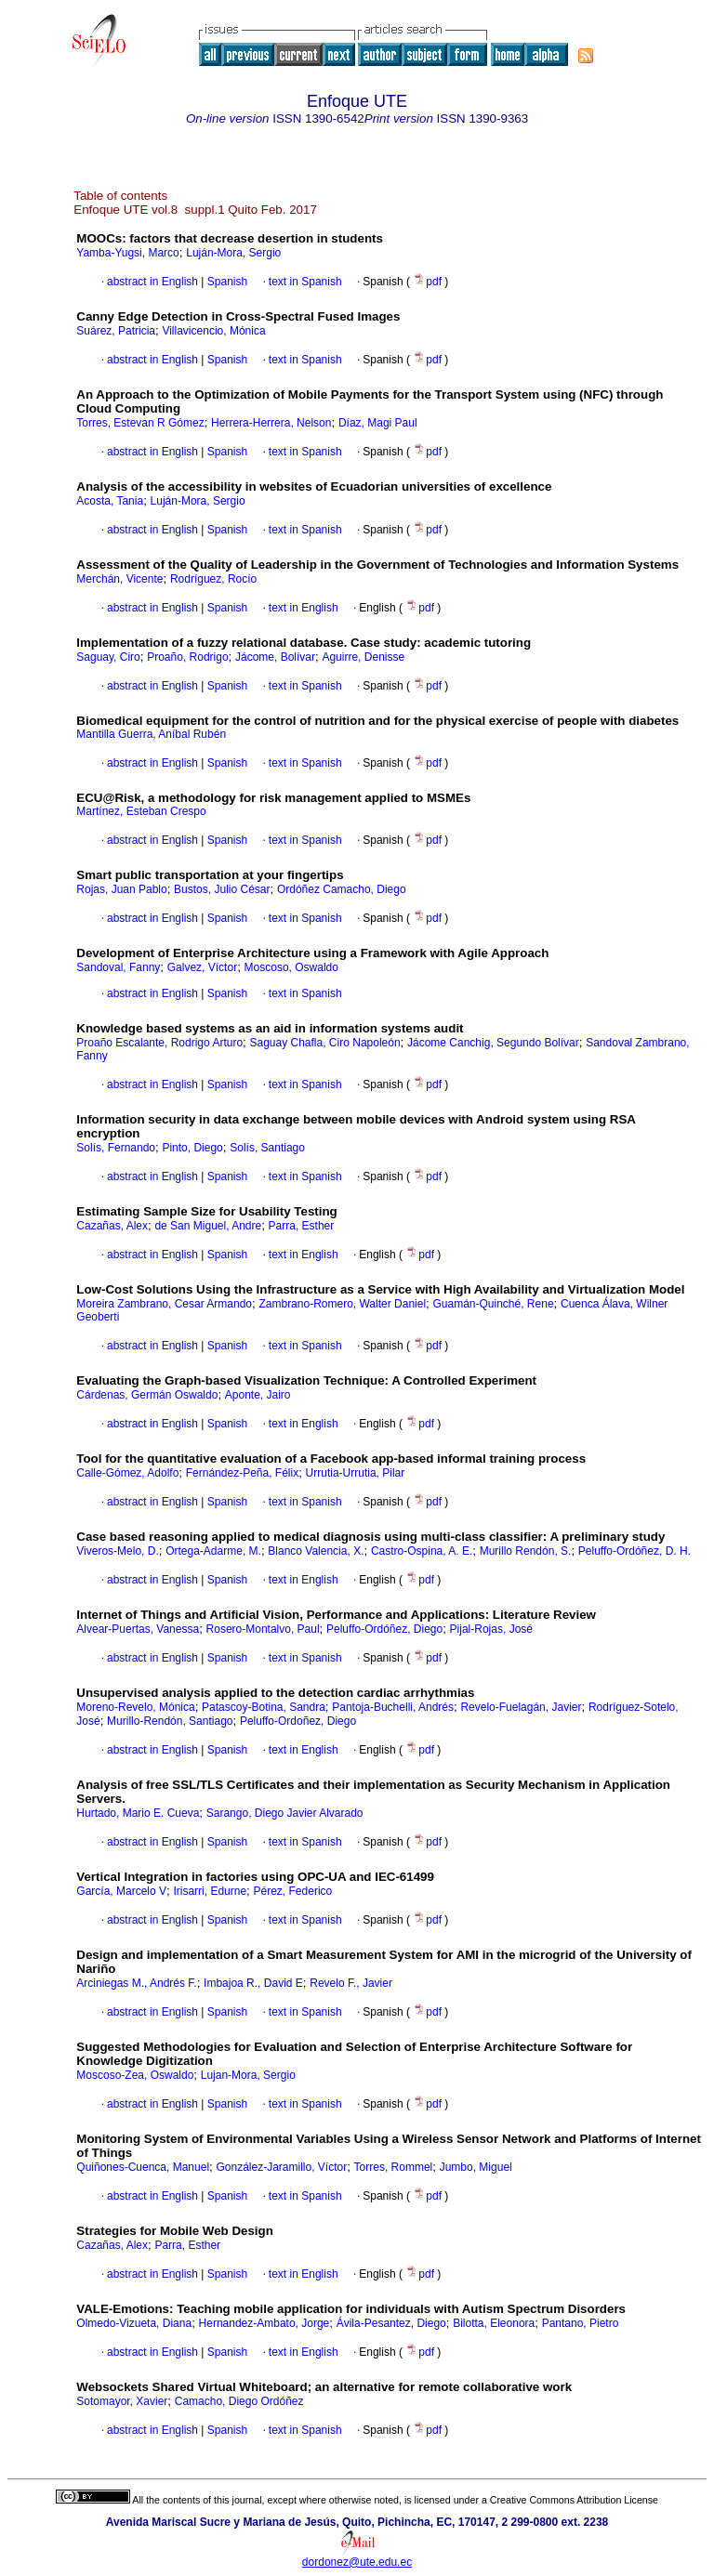 The image size is (714, 2576). Describe the element at coordinates (207, 1225) in the screenshot. I see `de San Miguel, Andre` at that location.